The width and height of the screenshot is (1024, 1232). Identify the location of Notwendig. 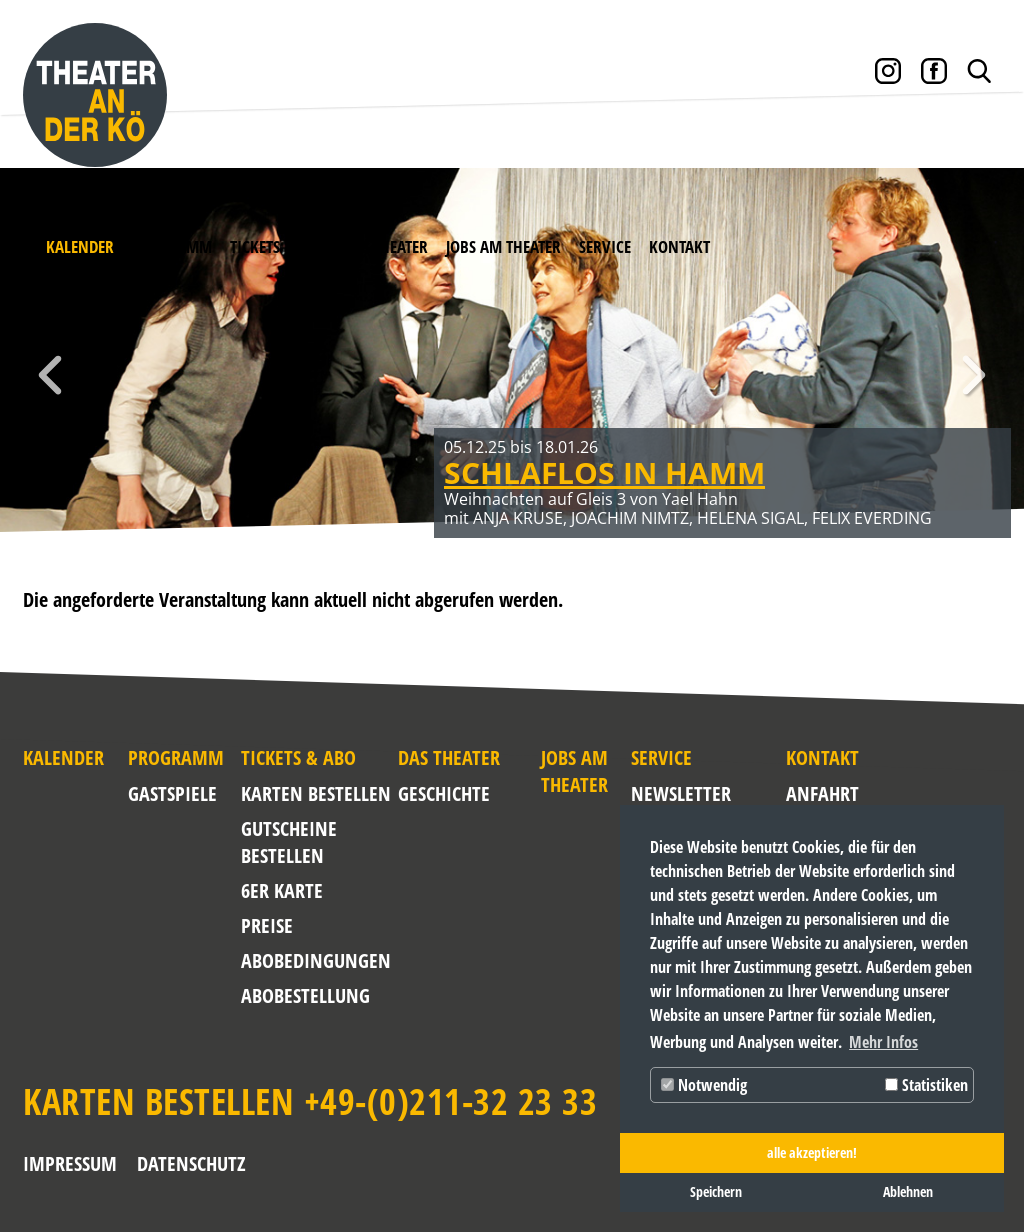
(704, 1085).